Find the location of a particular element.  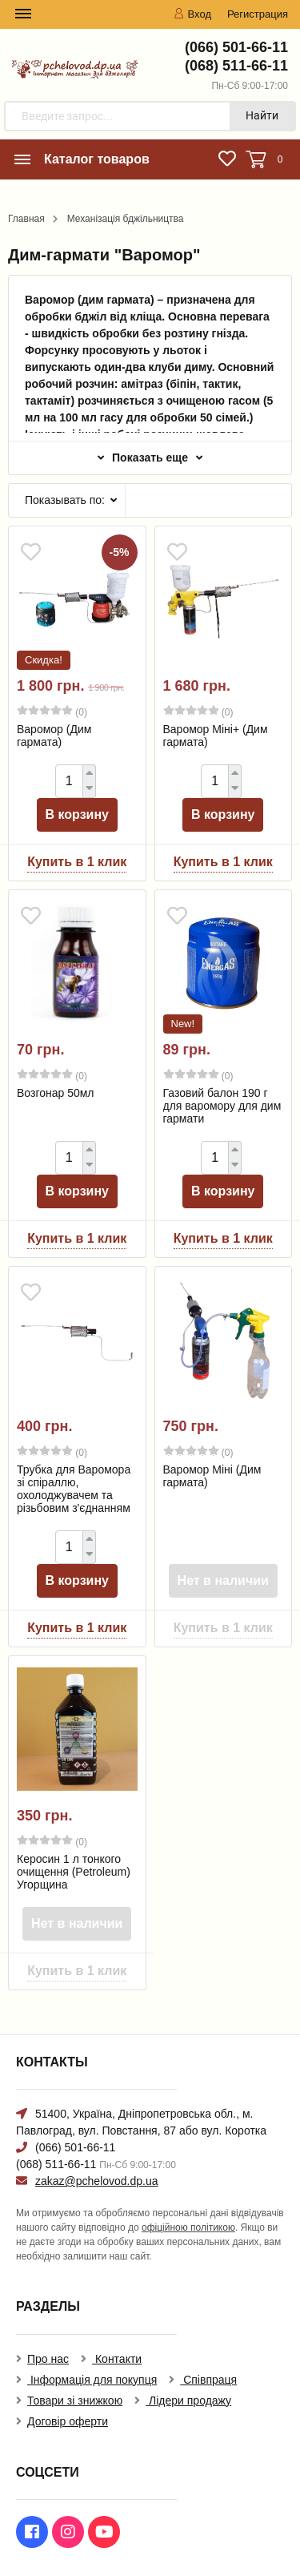

Вход is located at coordinates (192, 14).